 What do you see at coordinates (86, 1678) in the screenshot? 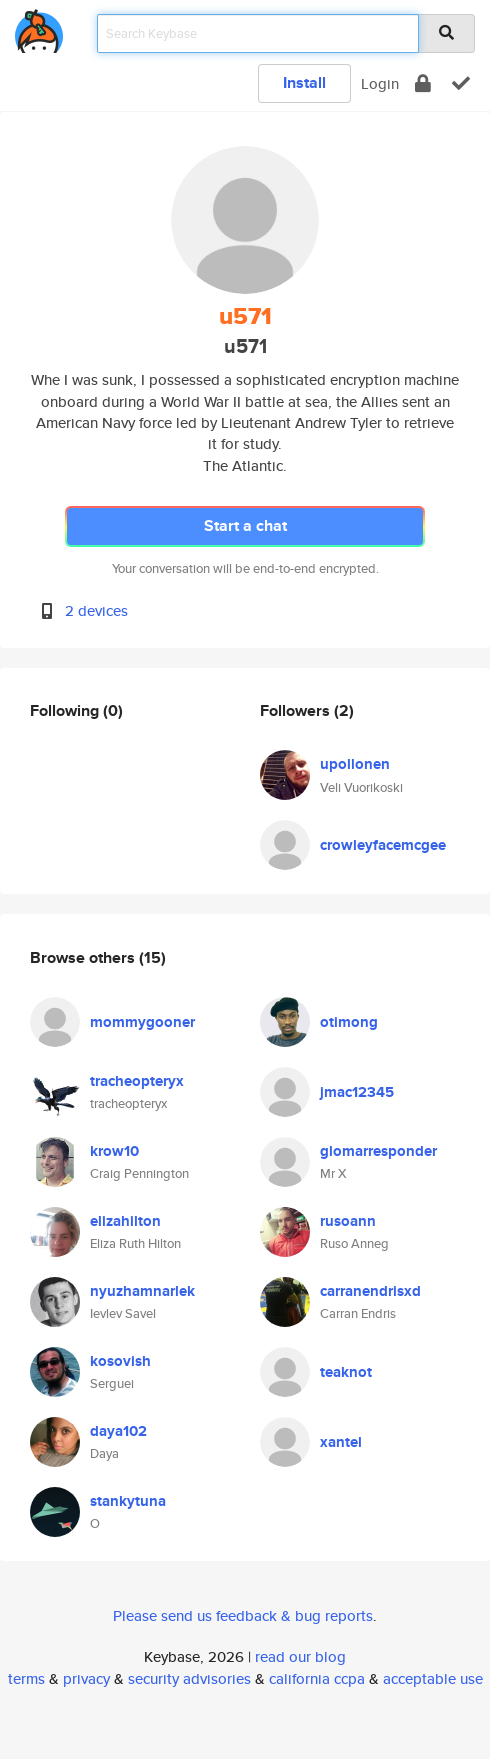
I see `privacy` at bounding box center [86, 1678].